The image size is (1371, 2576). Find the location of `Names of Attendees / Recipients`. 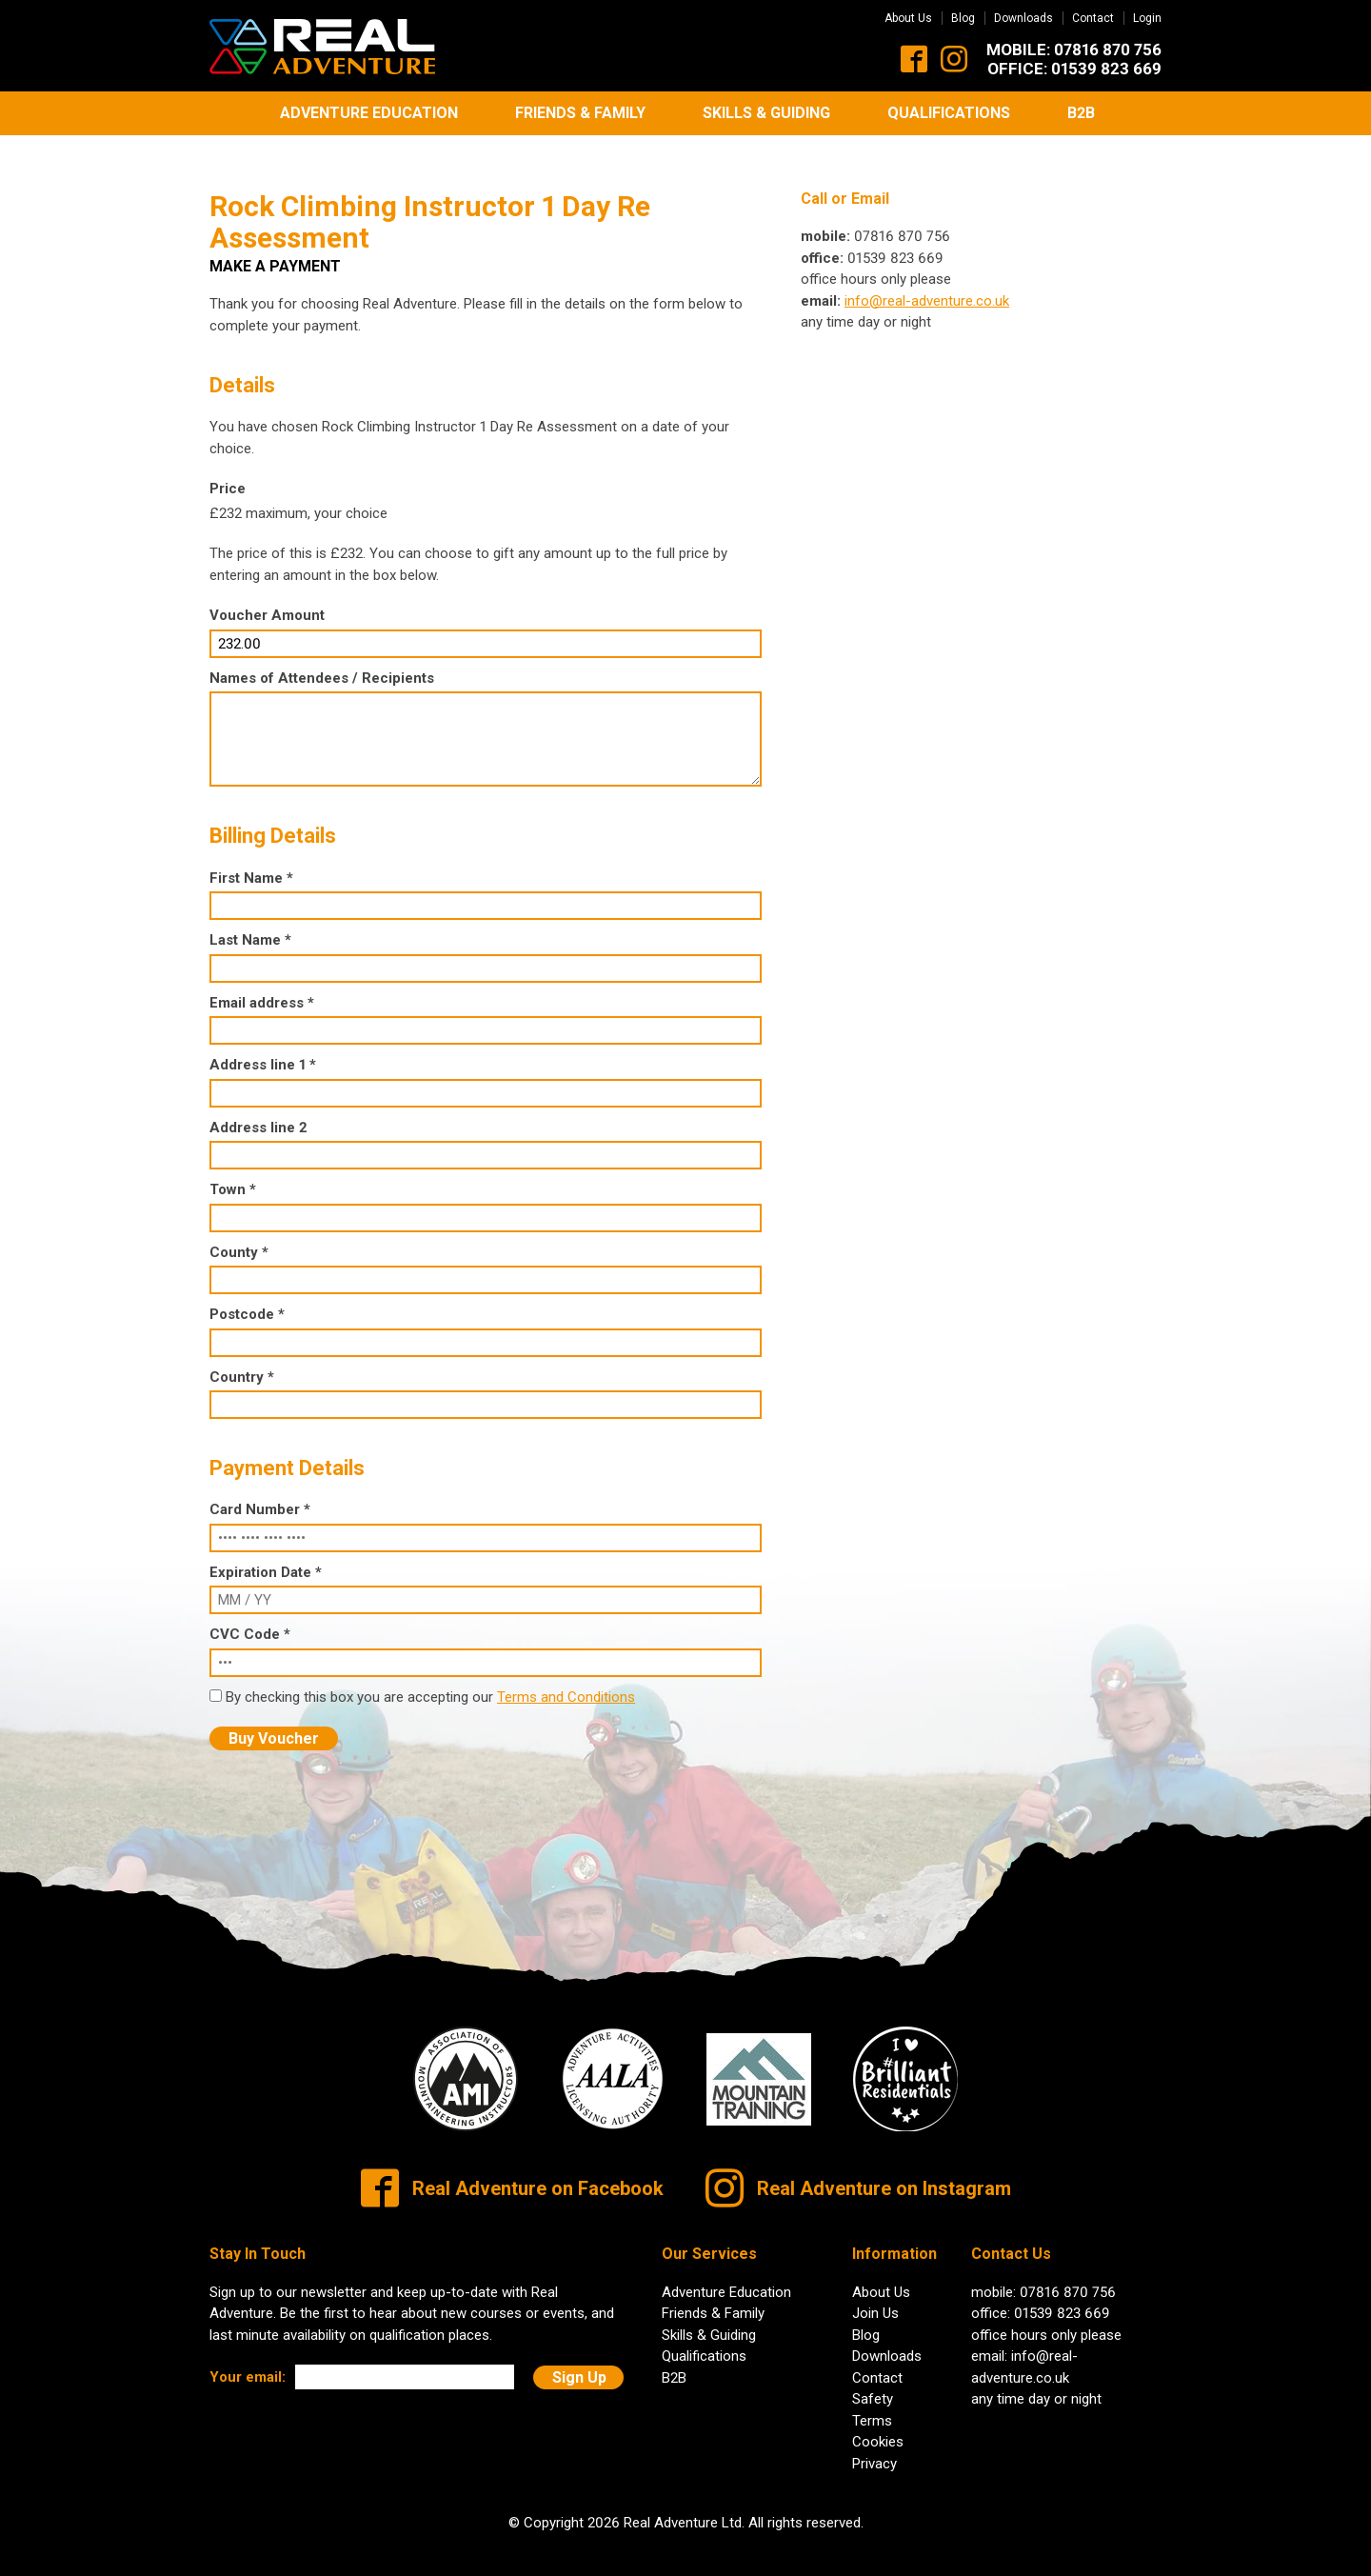

Names of Attendees / Recipients is located at coordinates (321, 662).